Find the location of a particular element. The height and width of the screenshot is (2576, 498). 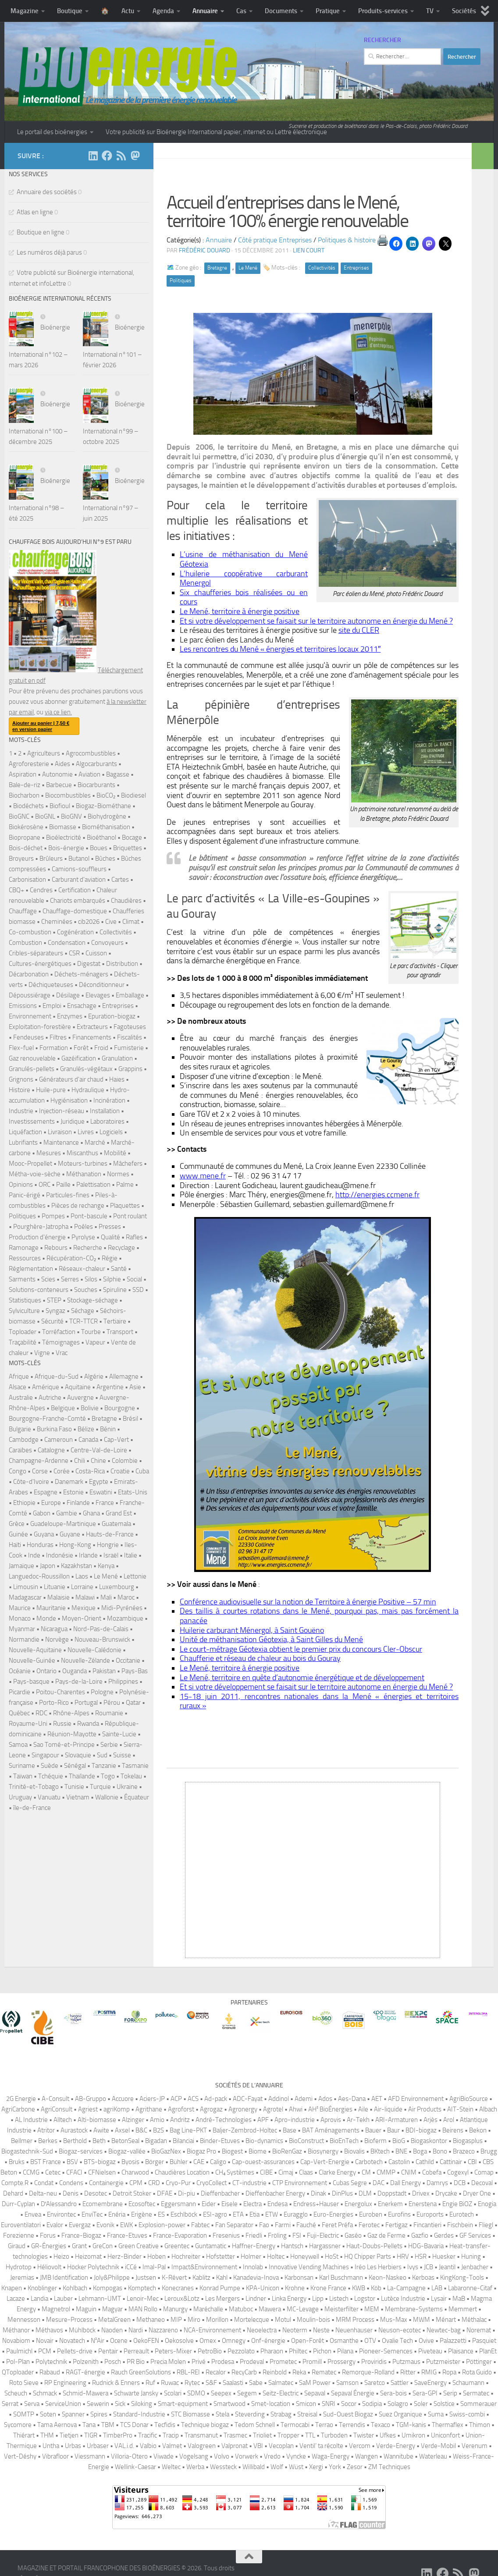

Beirens is located at coordinates (452, 2130).